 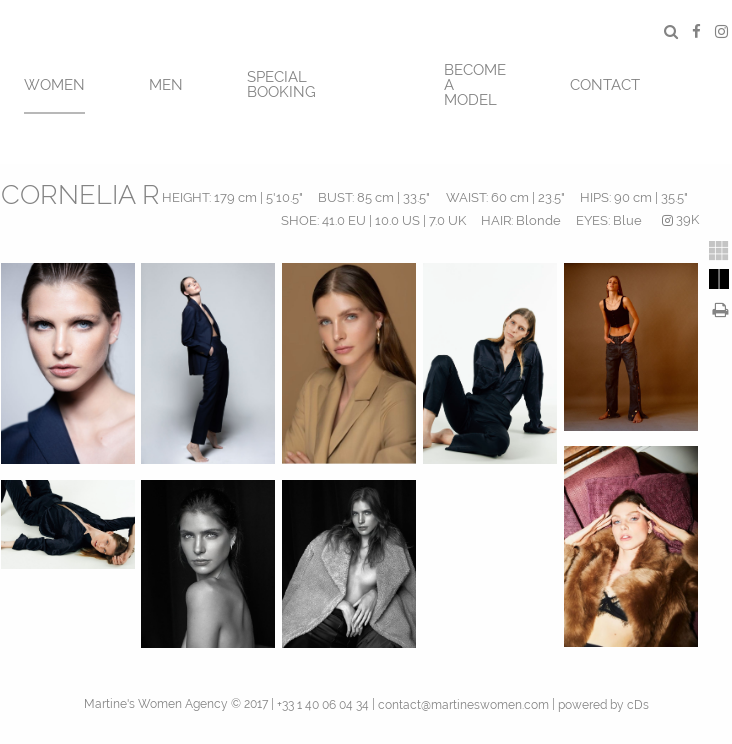 I want to click on +33 1 40 06 04 34, so click(x=323, y=705).